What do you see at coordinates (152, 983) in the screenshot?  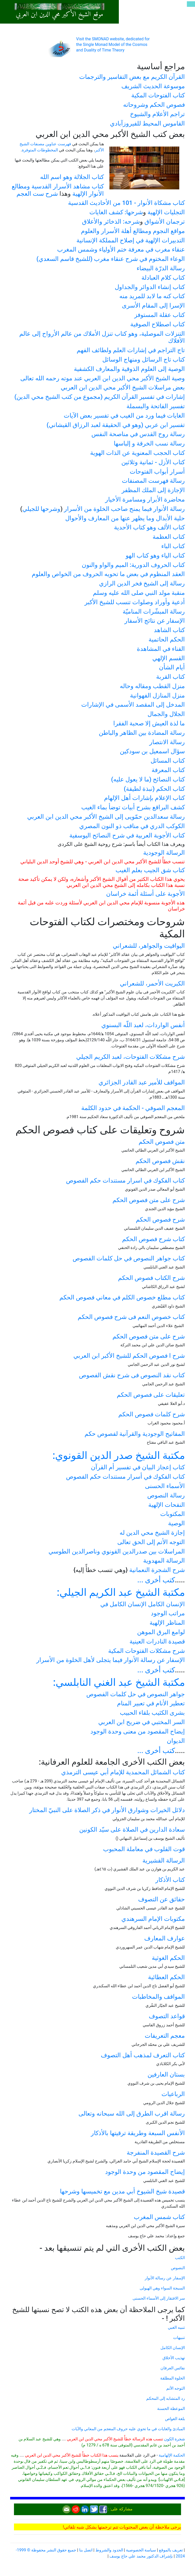 I see `الكبريت الأحمر، للشعراني` at bounding box center [152, 983].